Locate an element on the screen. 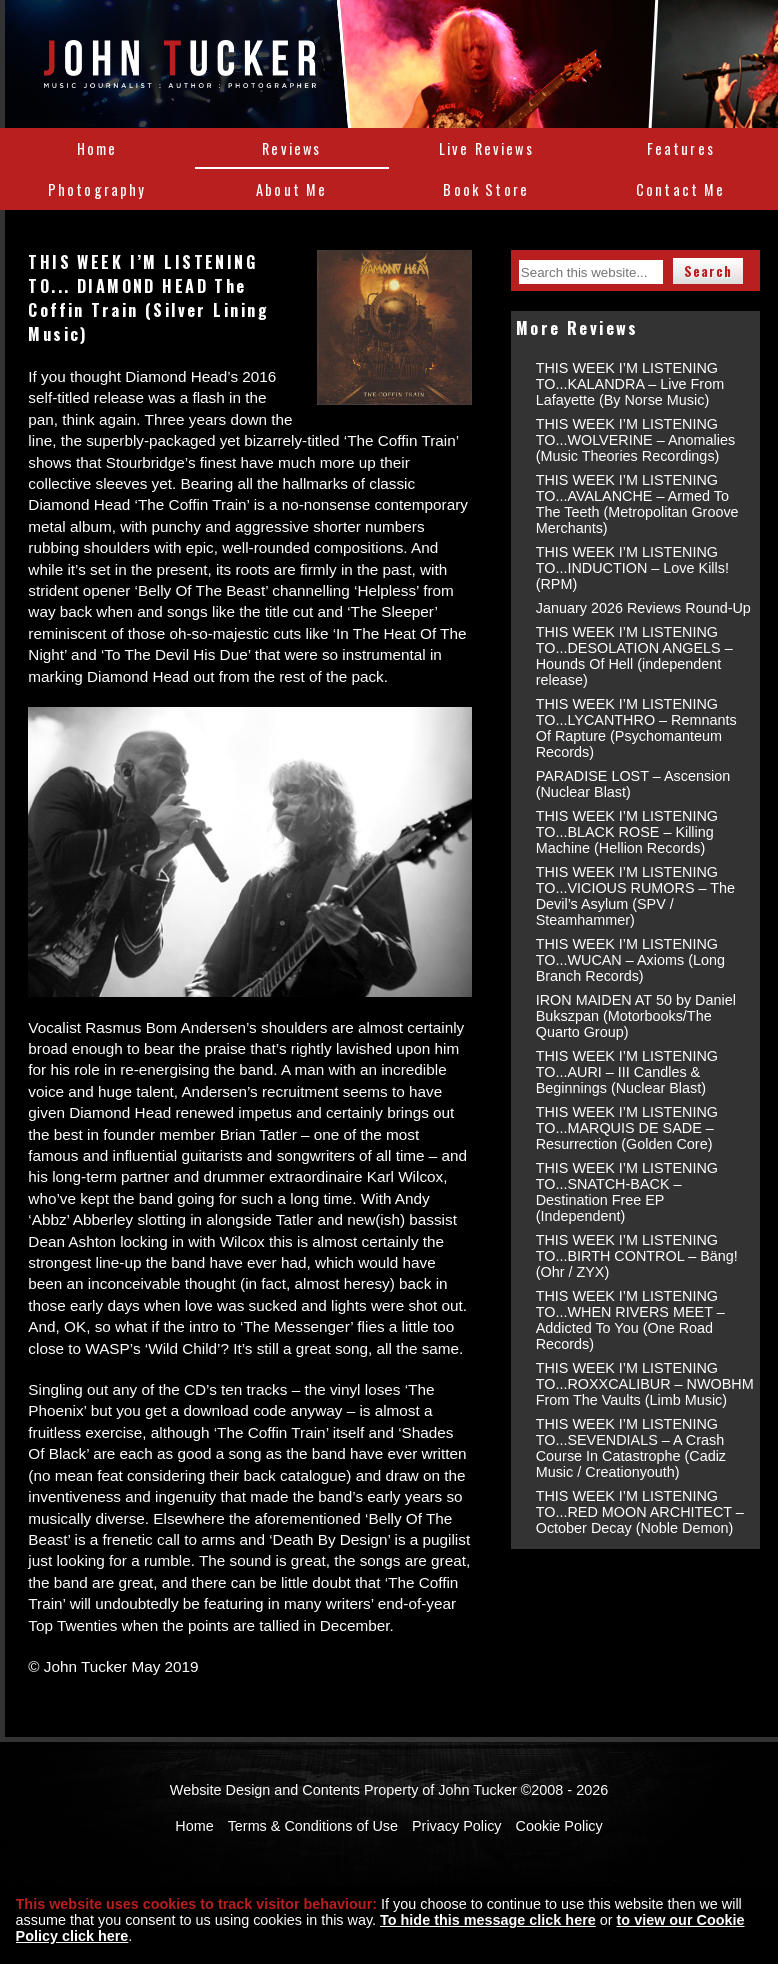  Home is located at coordinates (97, 148).